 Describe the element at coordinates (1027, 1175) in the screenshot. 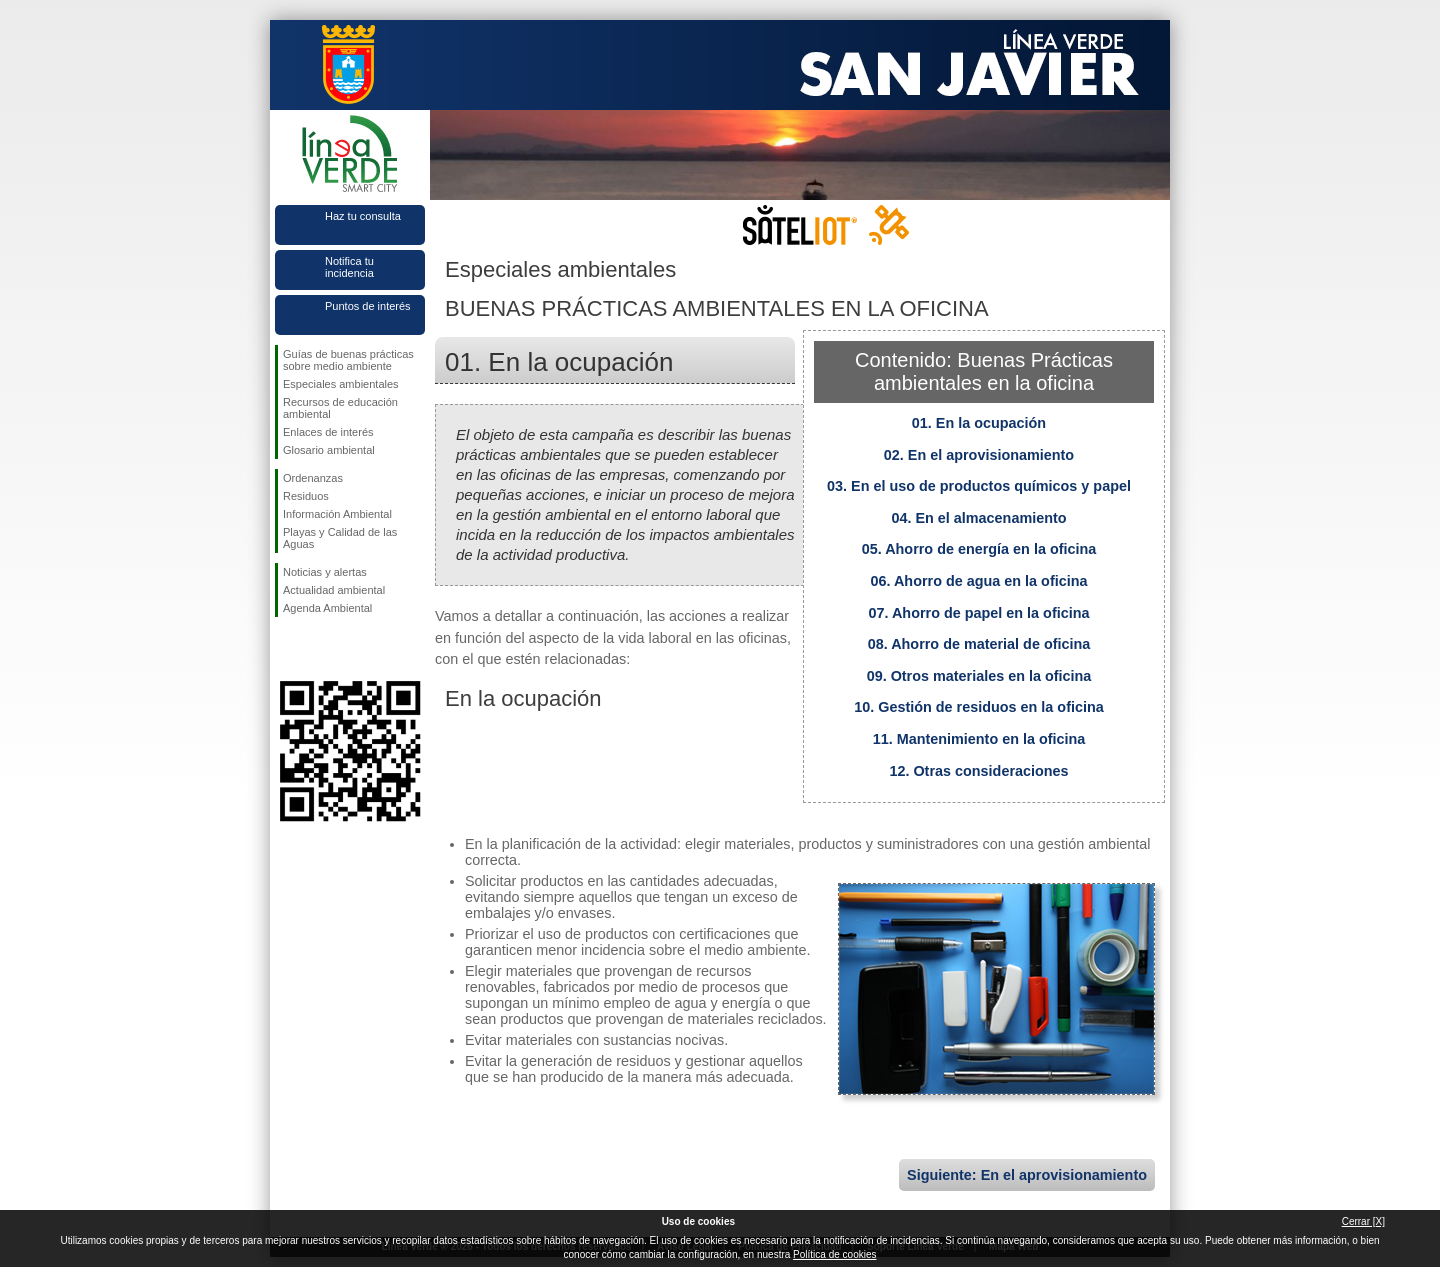

I see `Siguiente: En el aprovisionamiento` at that location.